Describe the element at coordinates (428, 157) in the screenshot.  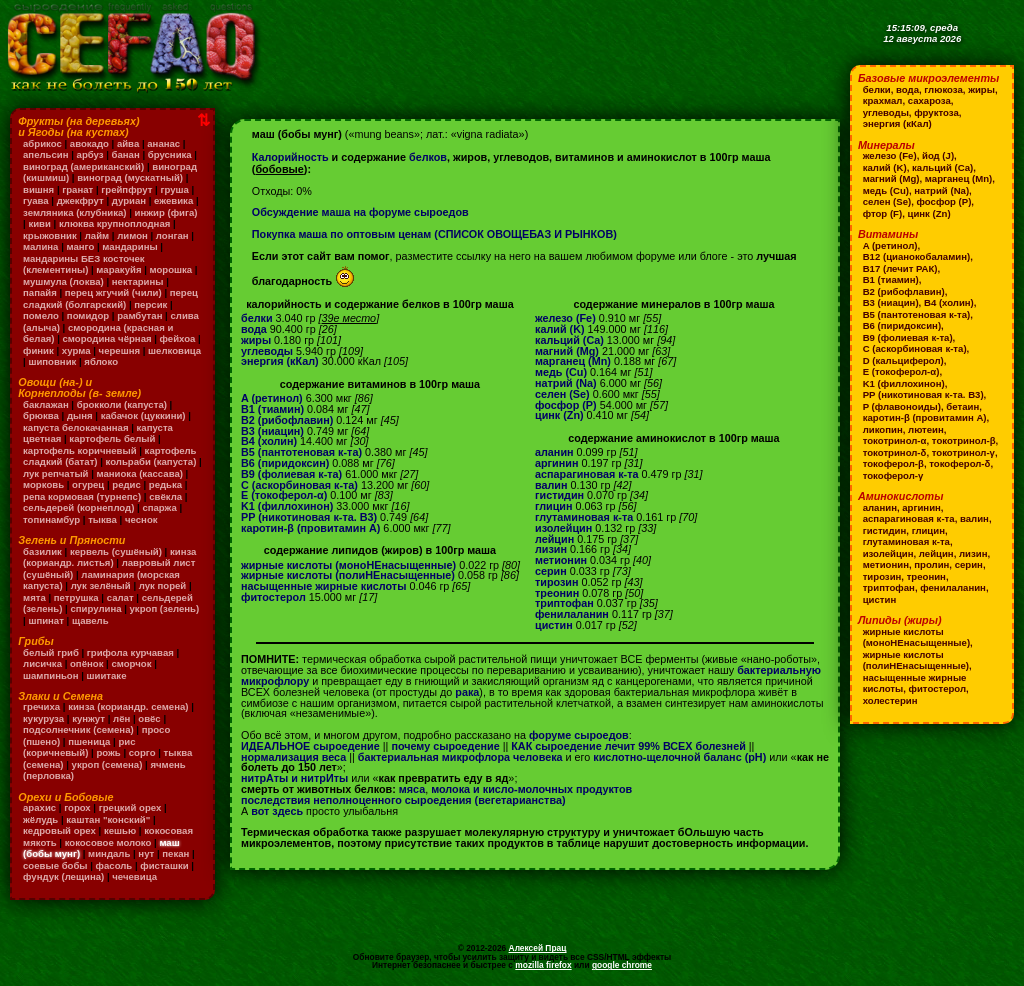
I see `белков` at that location.